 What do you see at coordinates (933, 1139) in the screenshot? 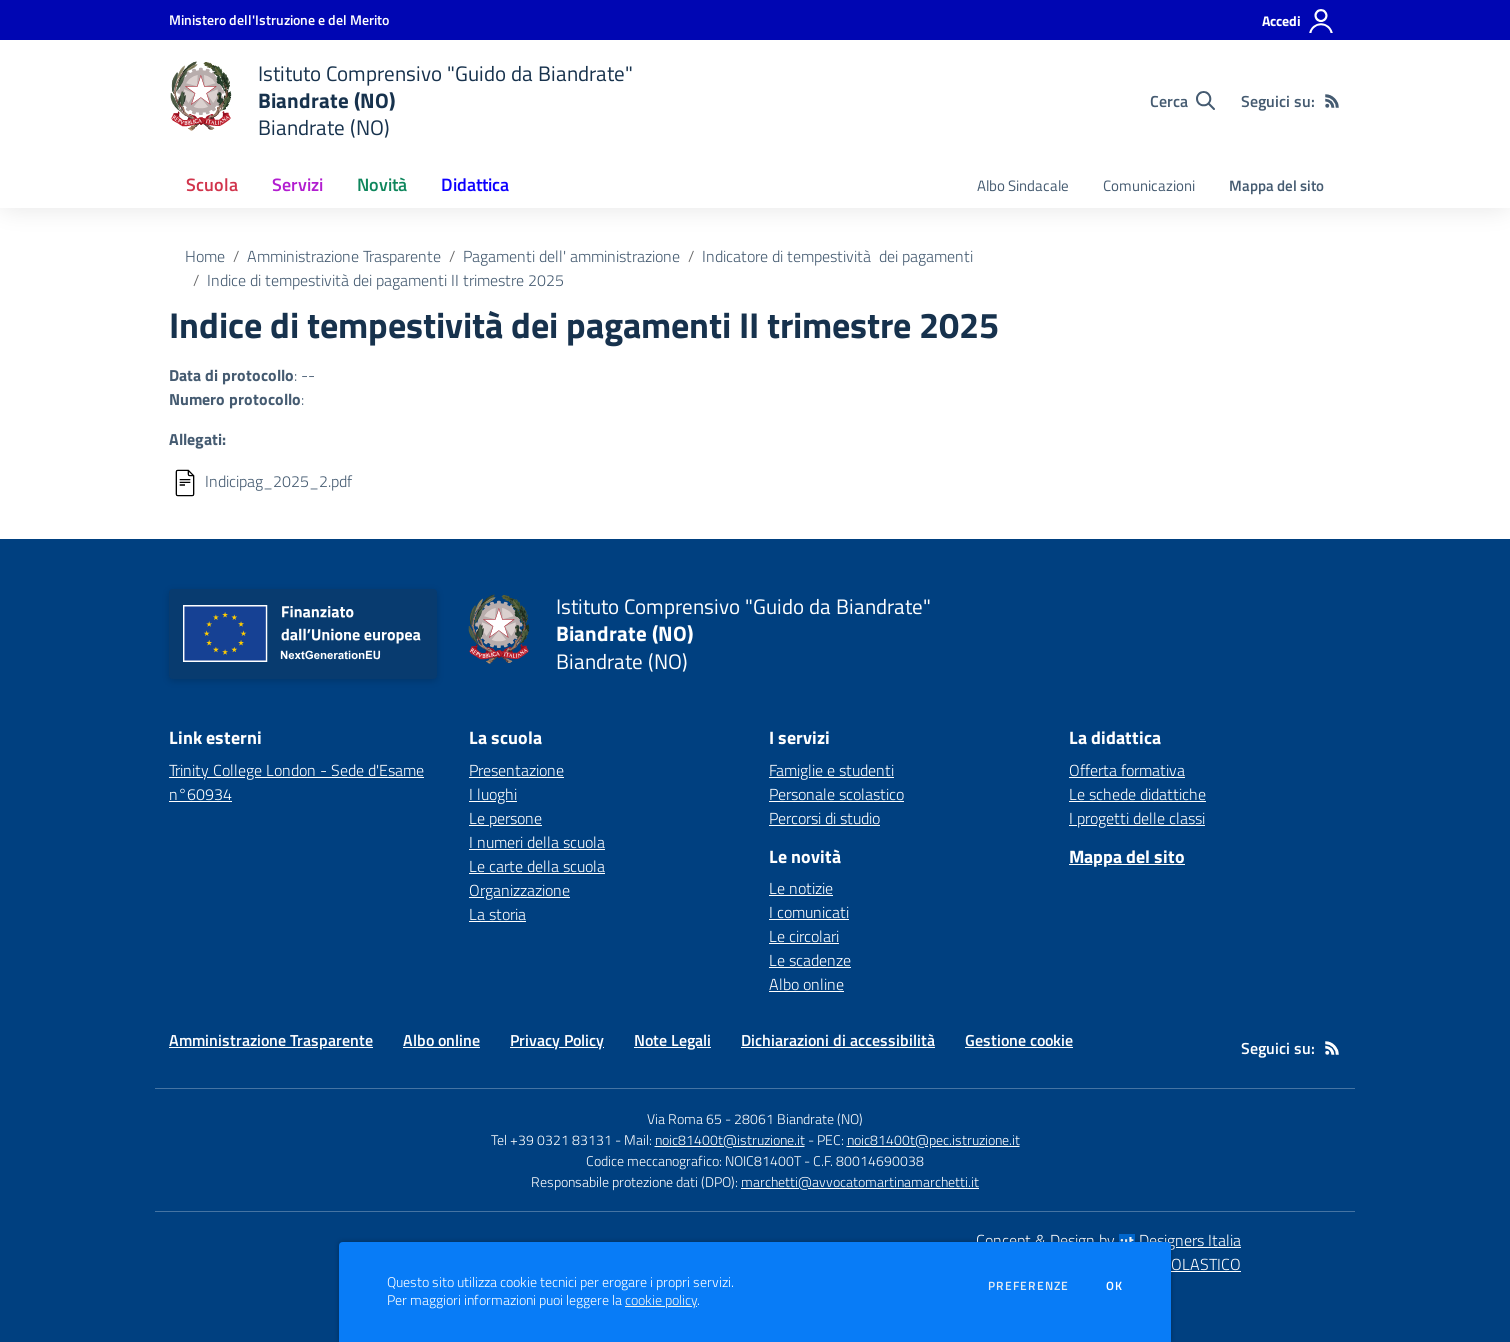
I see `noic81400t@pec.istruzione.it` at bounding box center [933, 1139].